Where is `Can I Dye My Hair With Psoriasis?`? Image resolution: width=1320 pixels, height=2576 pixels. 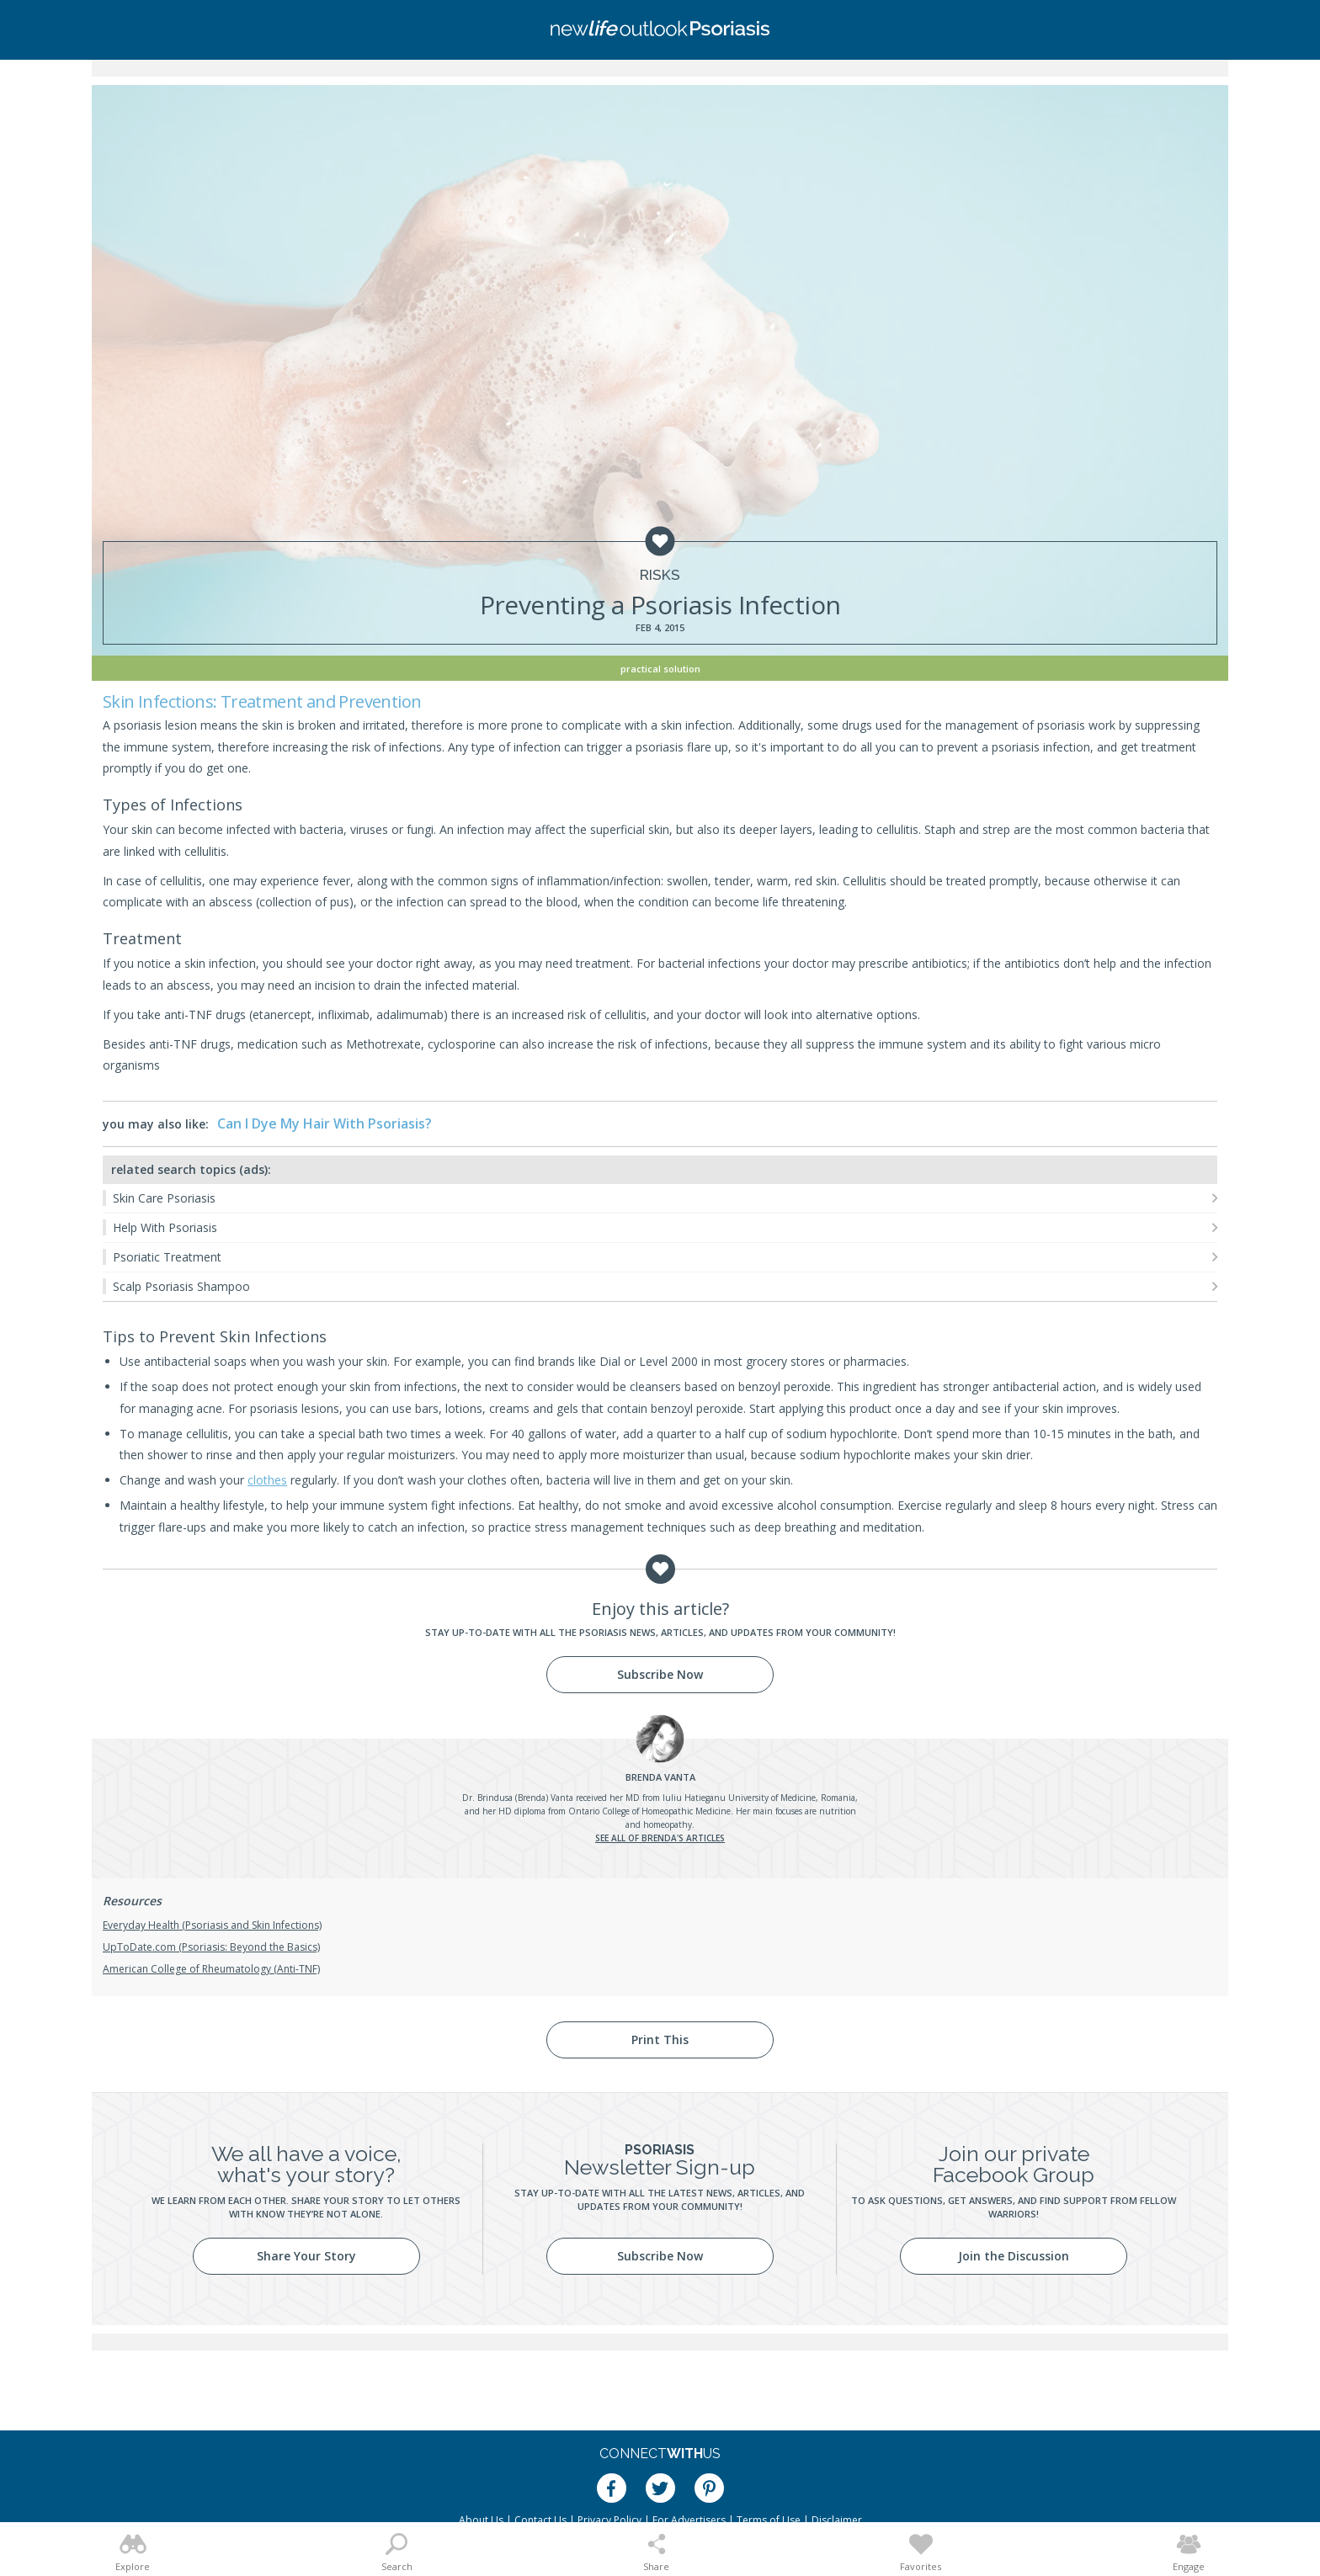
Can I Dye My Hair With Psoriasis? is located at coordinates (324, 1123).